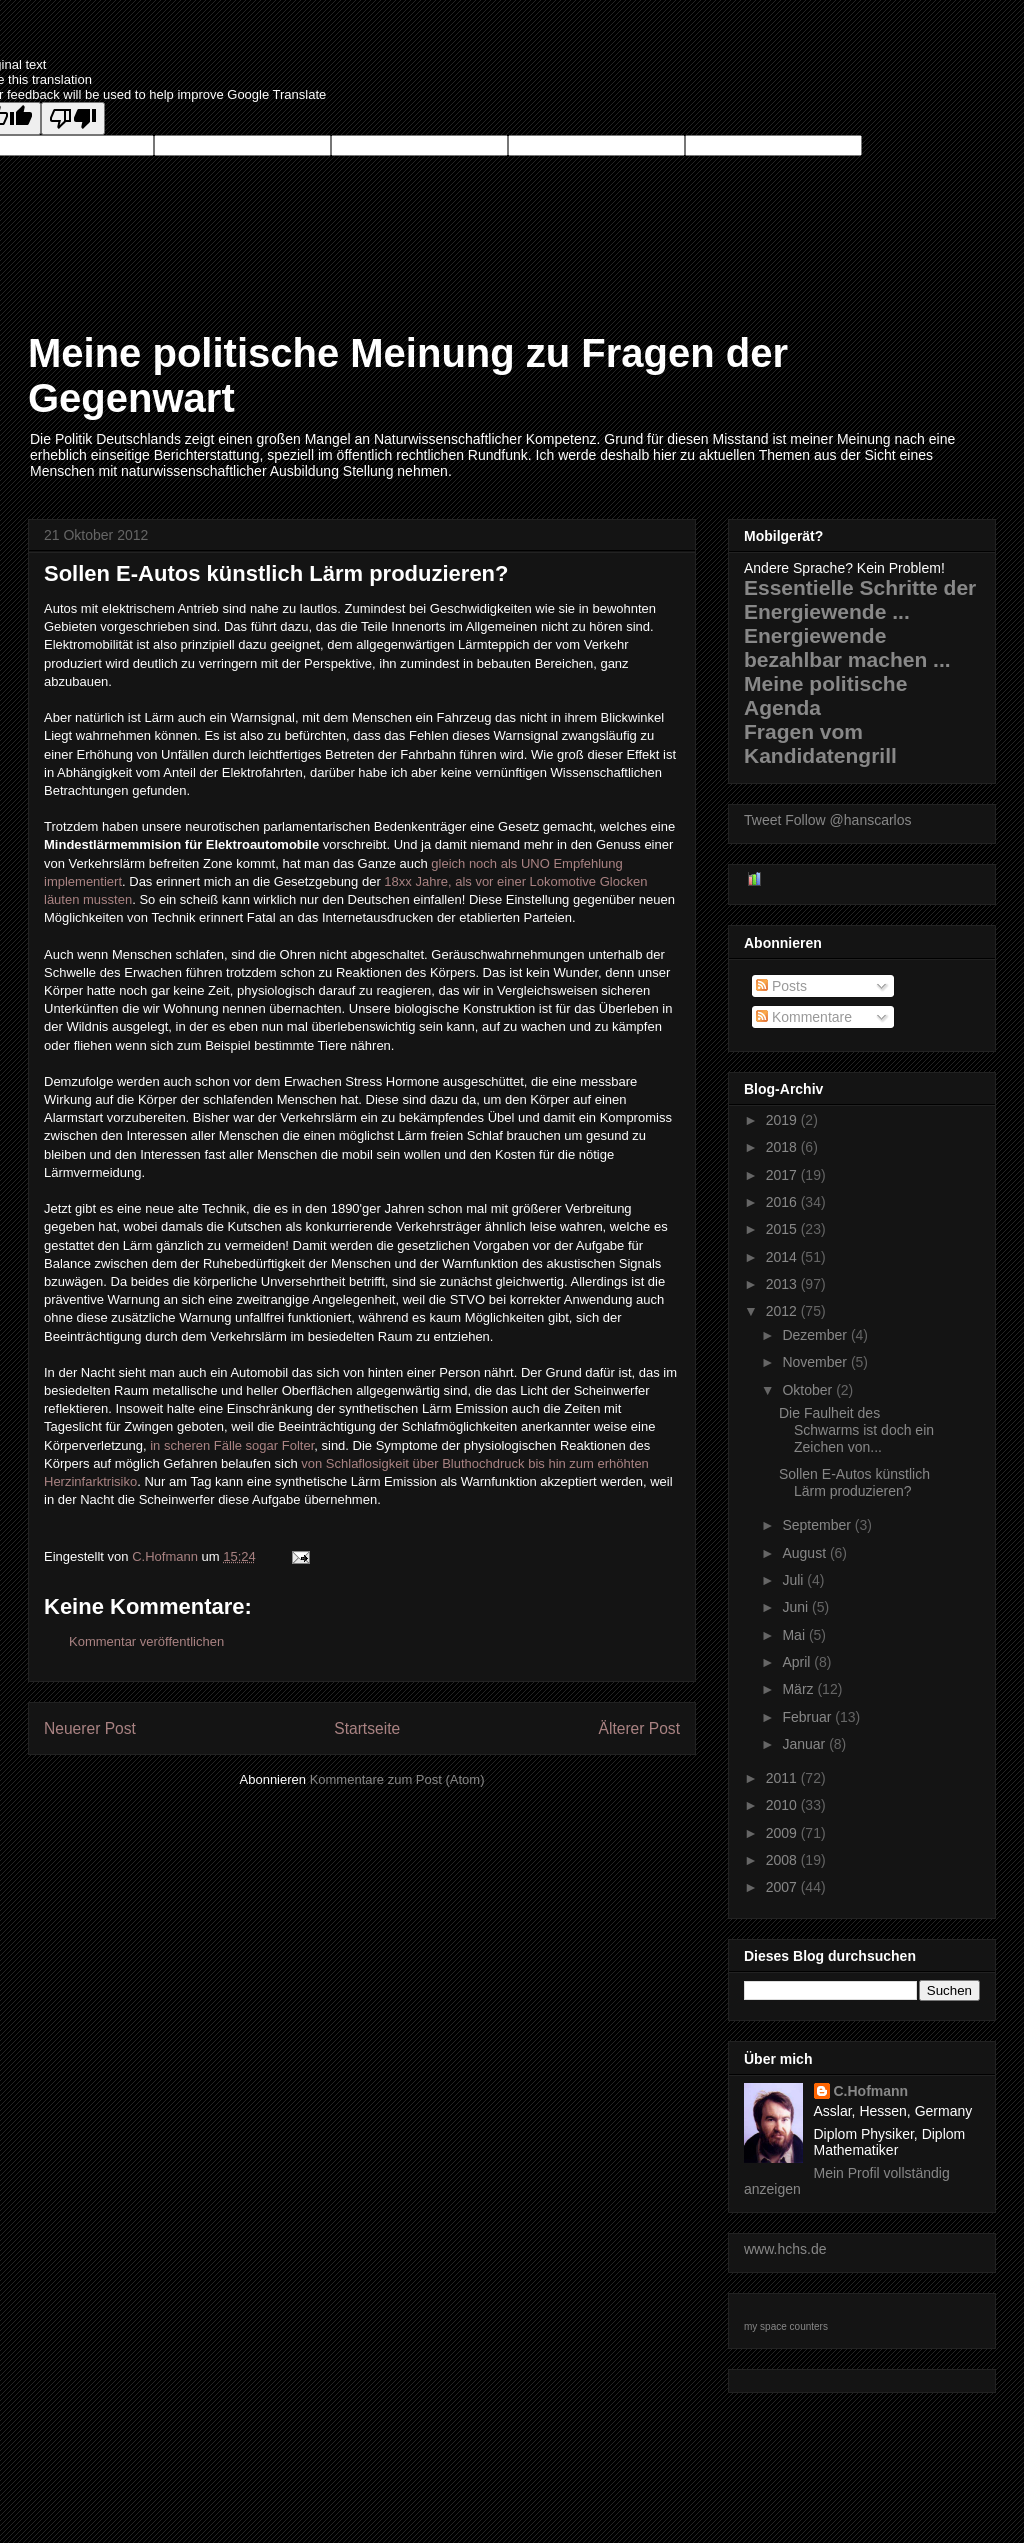  I want to click on 2018, so click(783, 1147).